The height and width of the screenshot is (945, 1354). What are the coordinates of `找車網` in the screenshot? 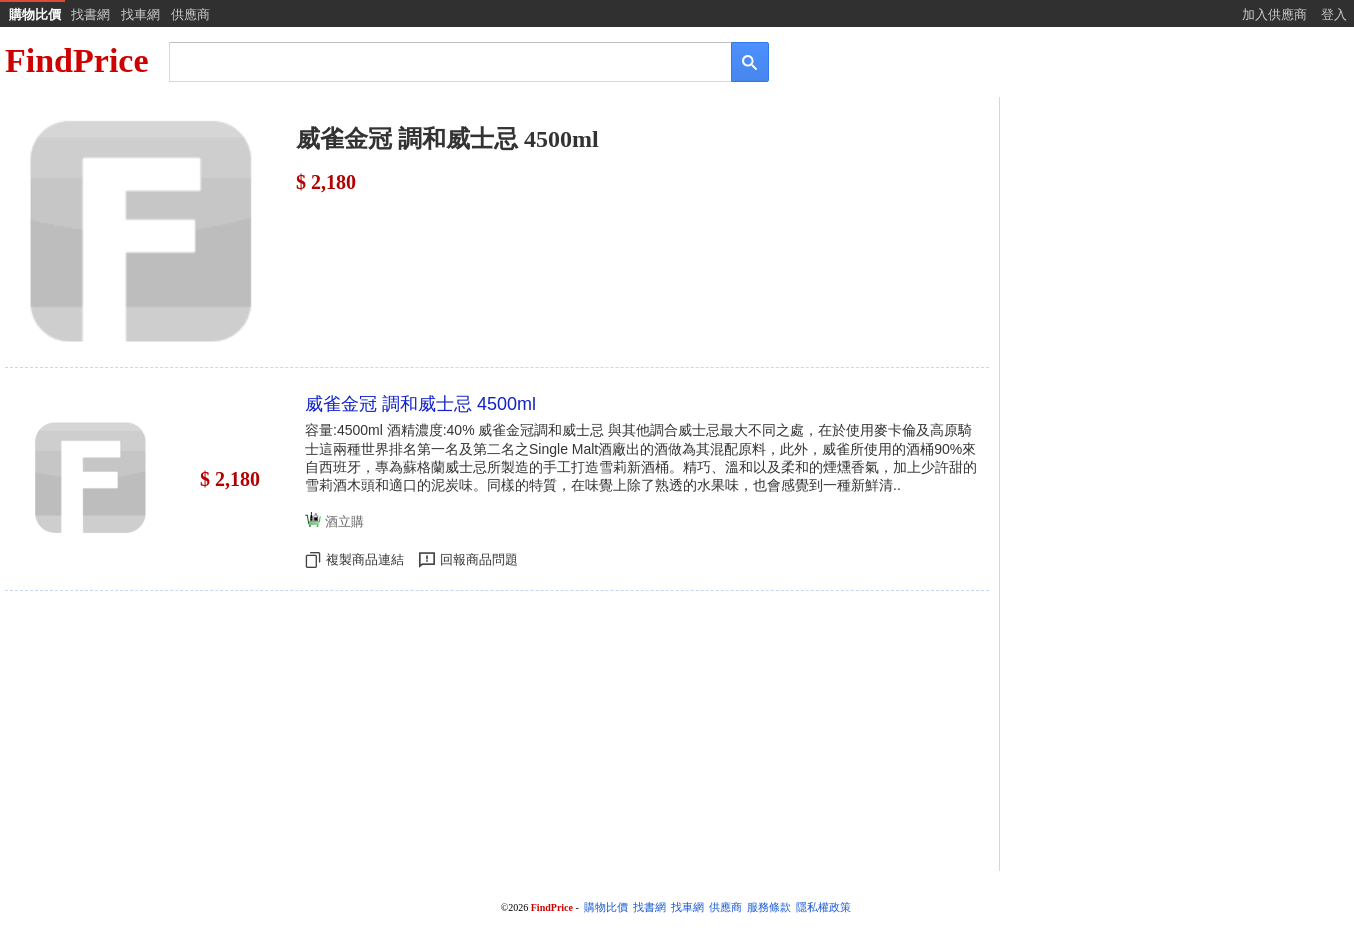 It's located at (140, 14).